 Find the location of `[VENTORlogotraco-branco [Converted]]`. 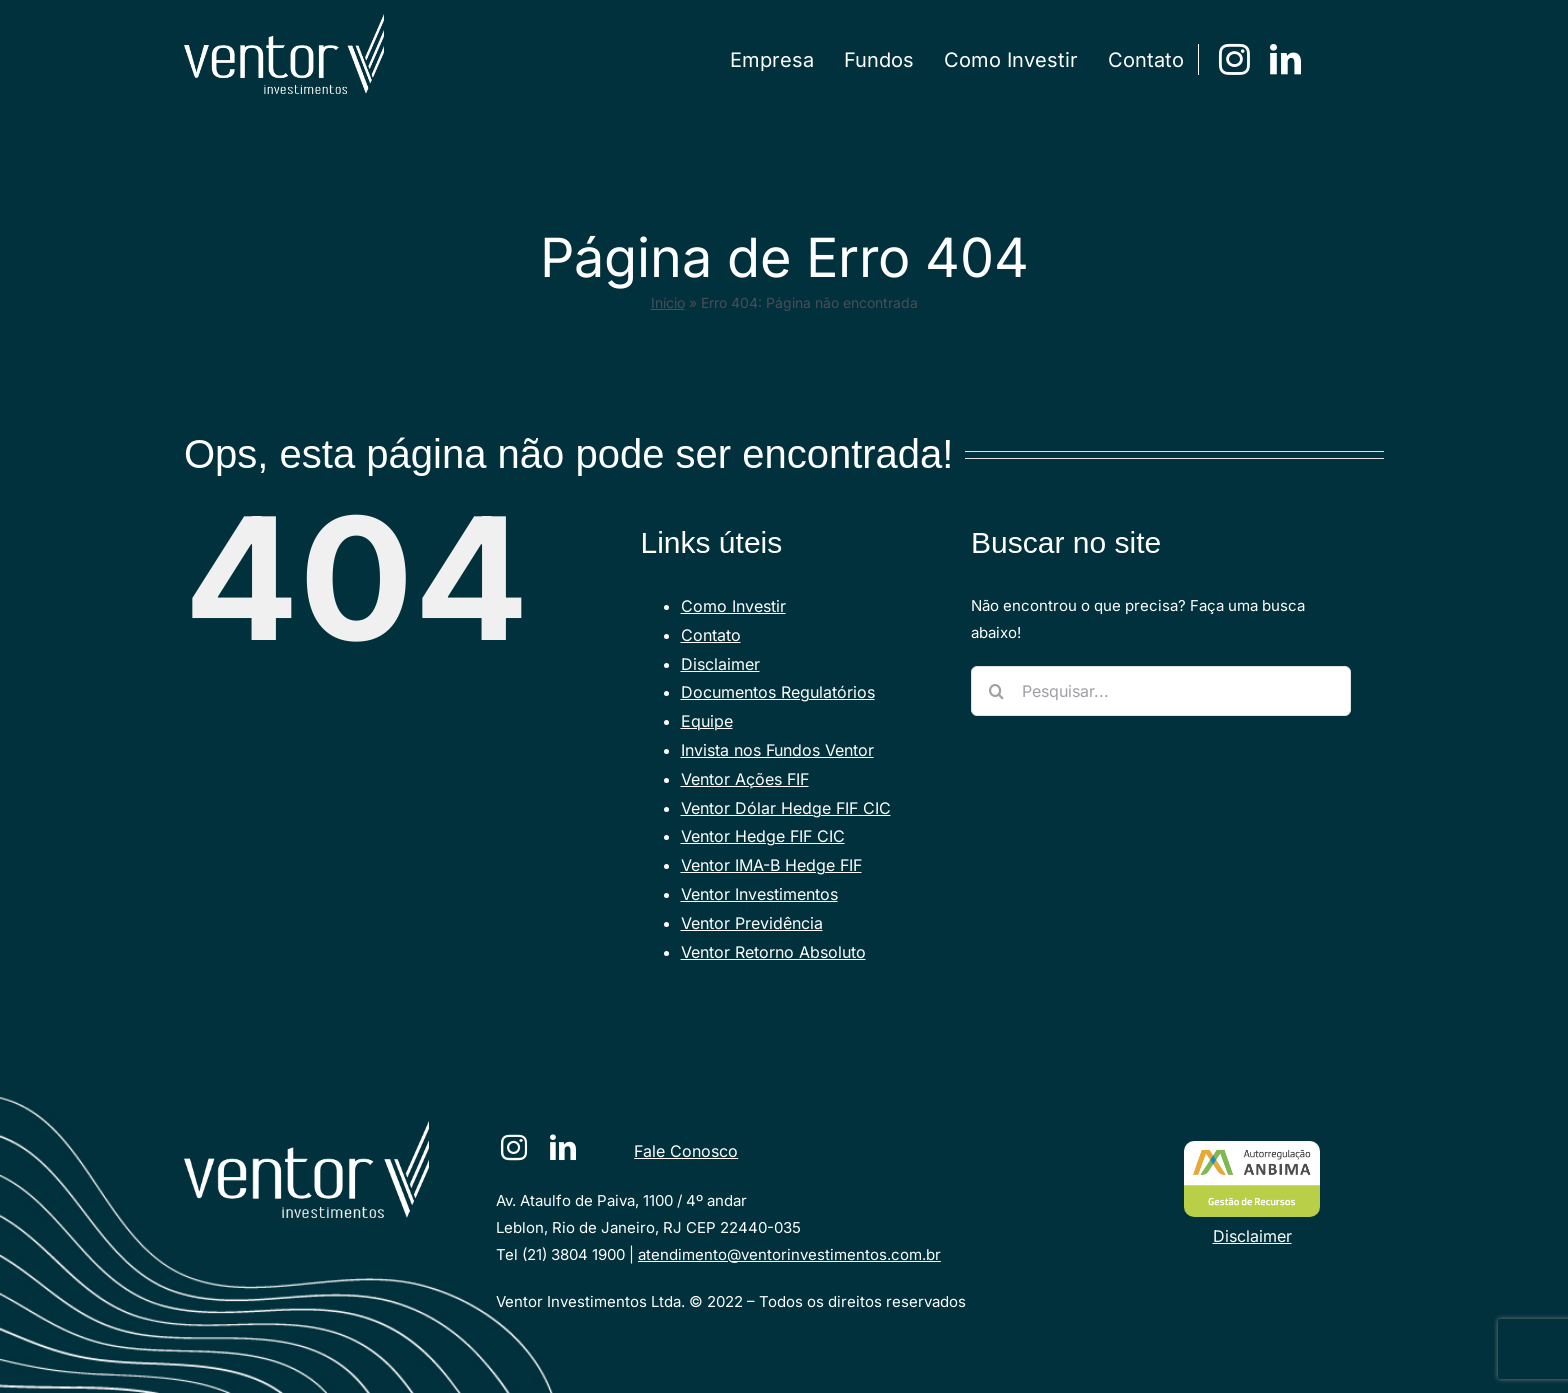

[VENTORlogotraco-branco [Converted]] is located at coordinates (306, 1128).